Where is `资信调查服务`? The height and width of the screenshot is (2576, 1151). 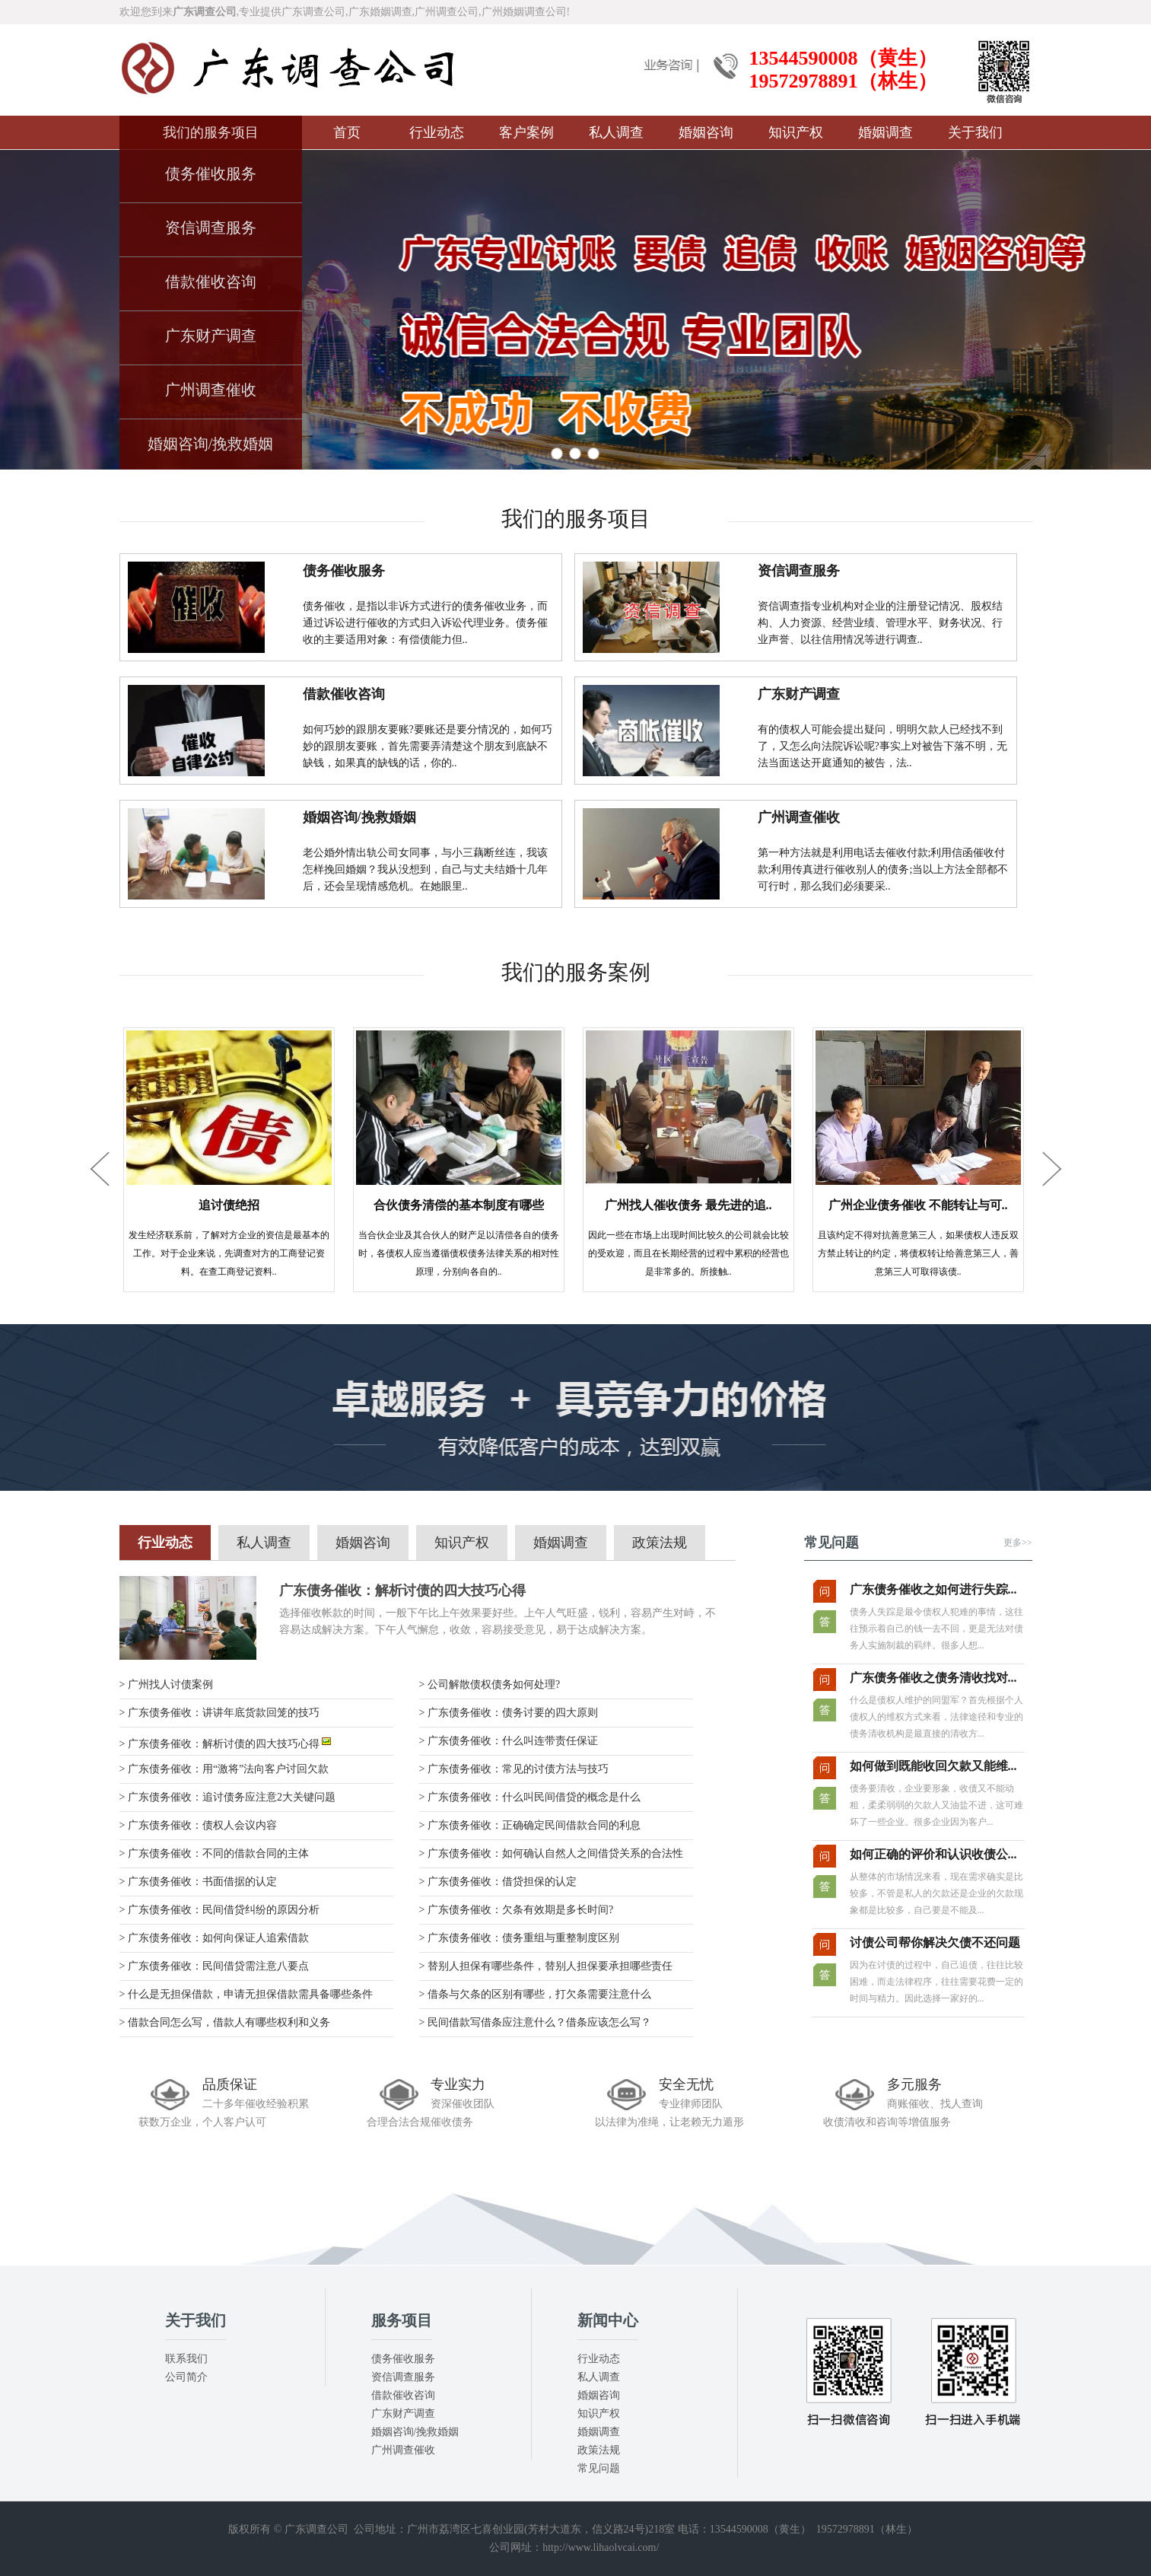
资信调查服务 is located at coordinates (210, 227).